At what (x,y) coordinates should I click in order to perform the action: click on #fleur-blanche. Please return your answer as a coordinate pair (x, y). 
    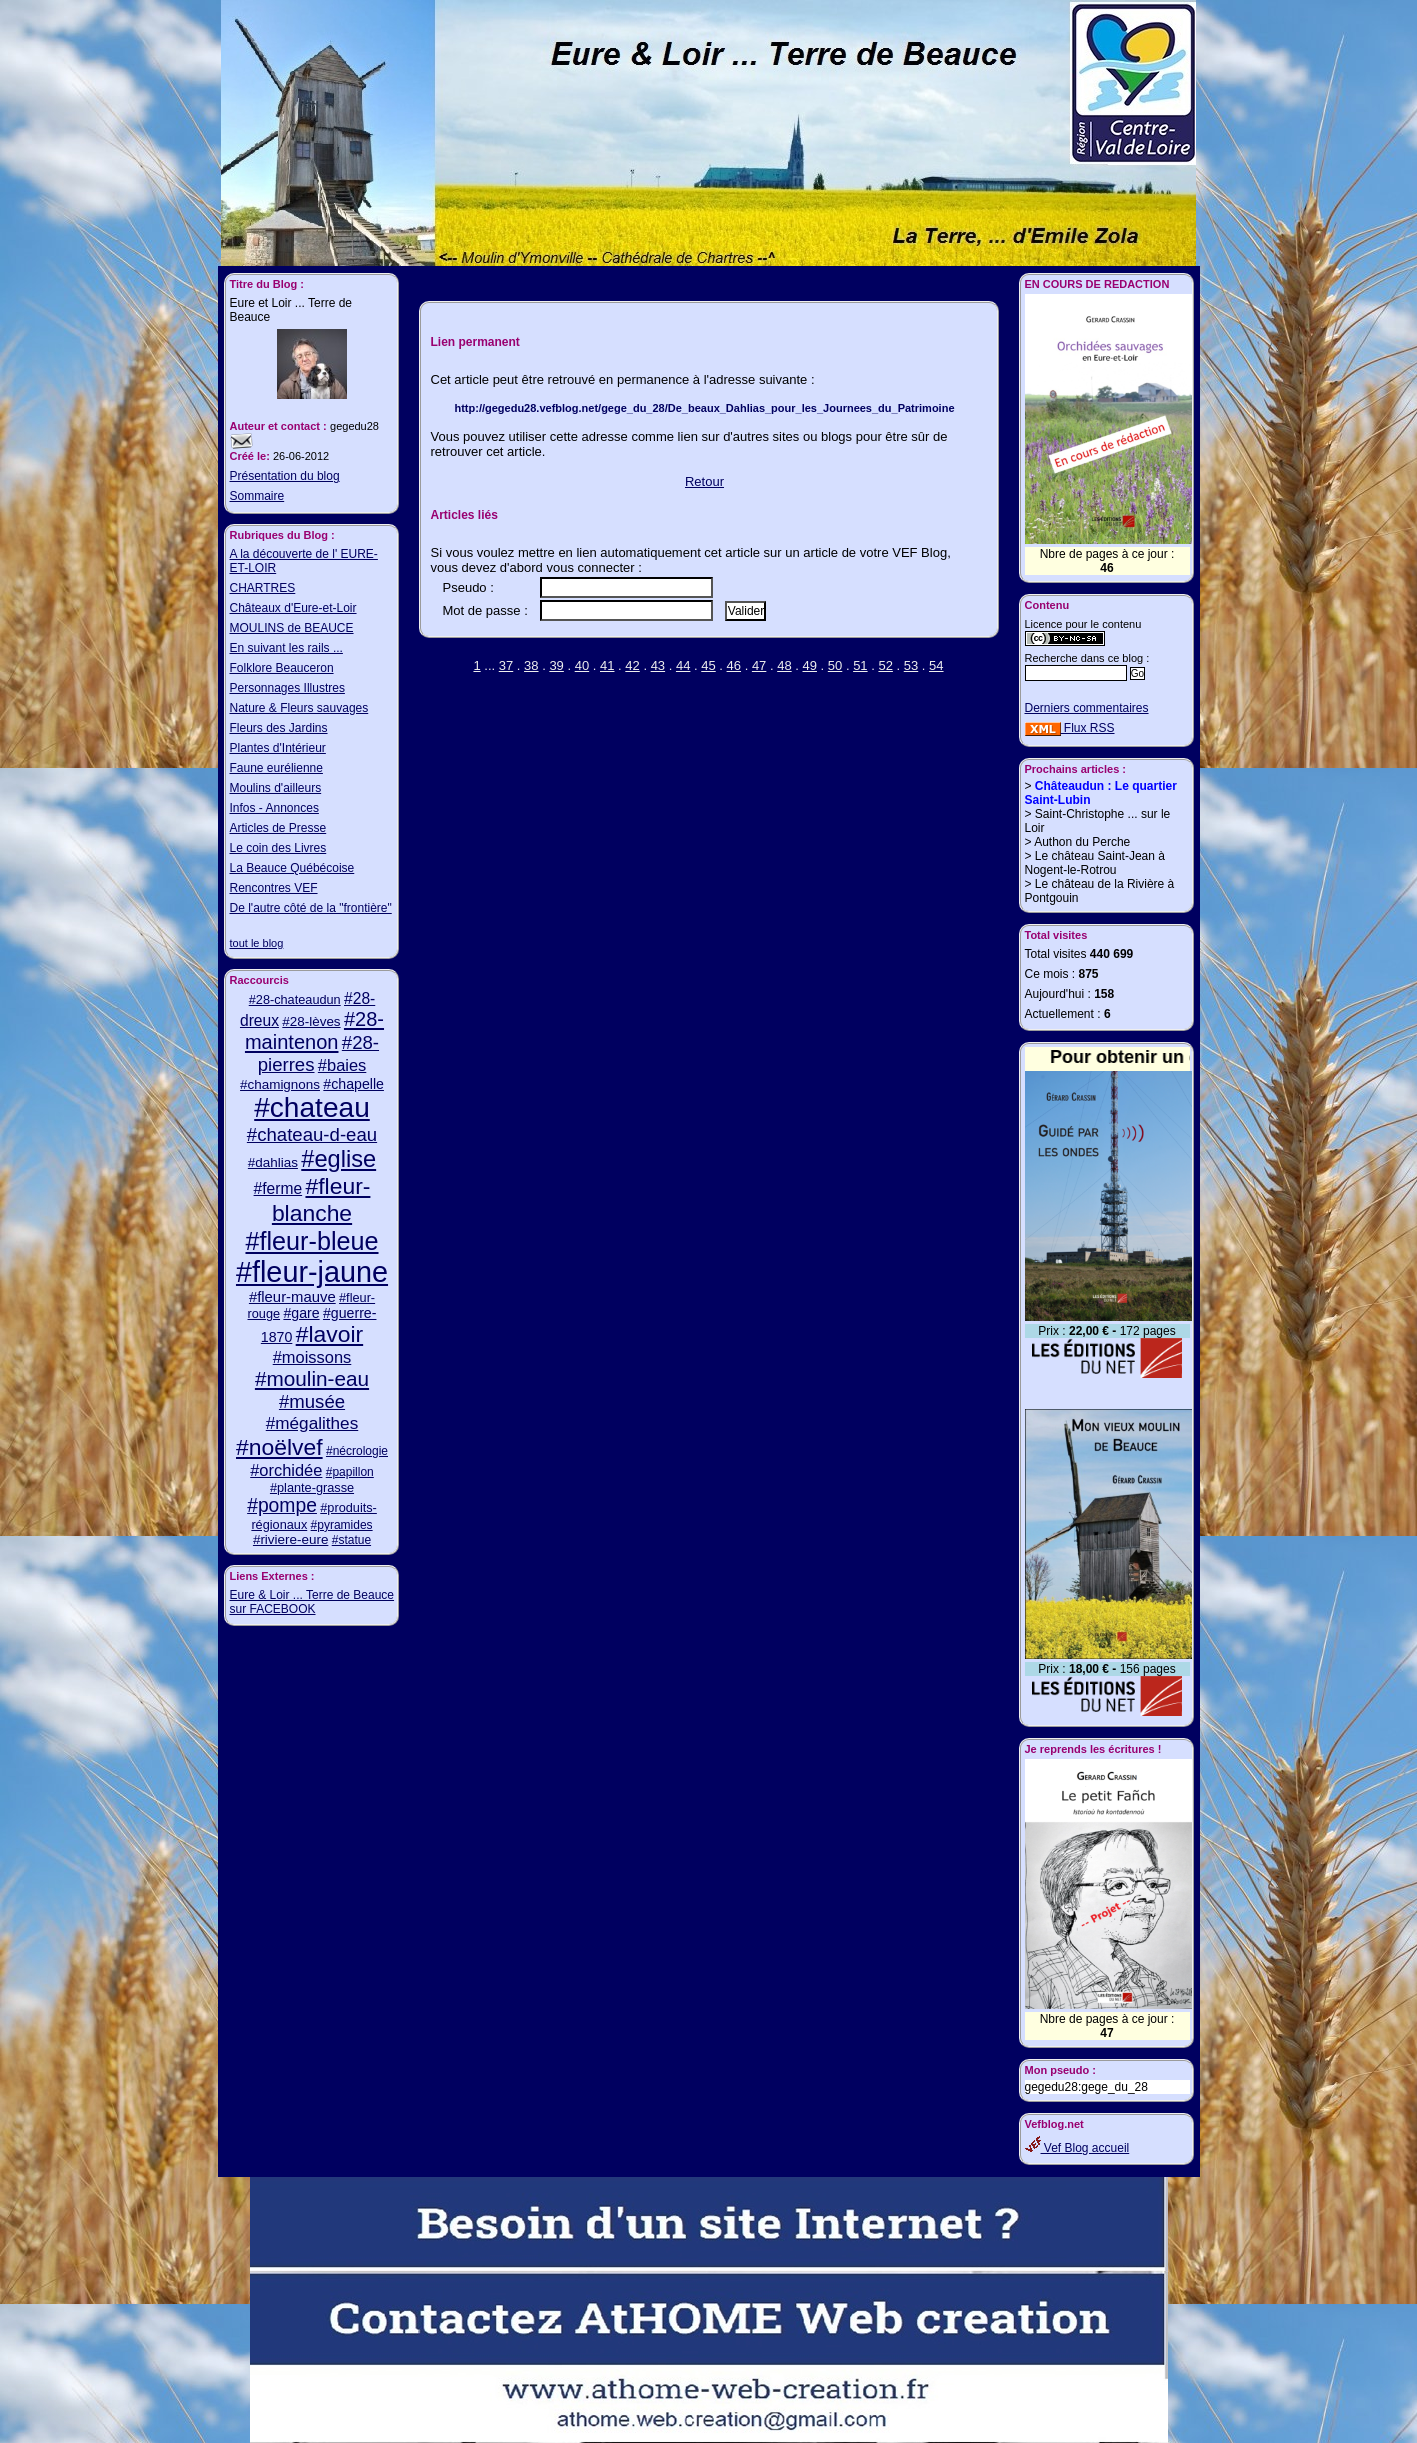
    Looking at the image, I should click on (321, 1199).